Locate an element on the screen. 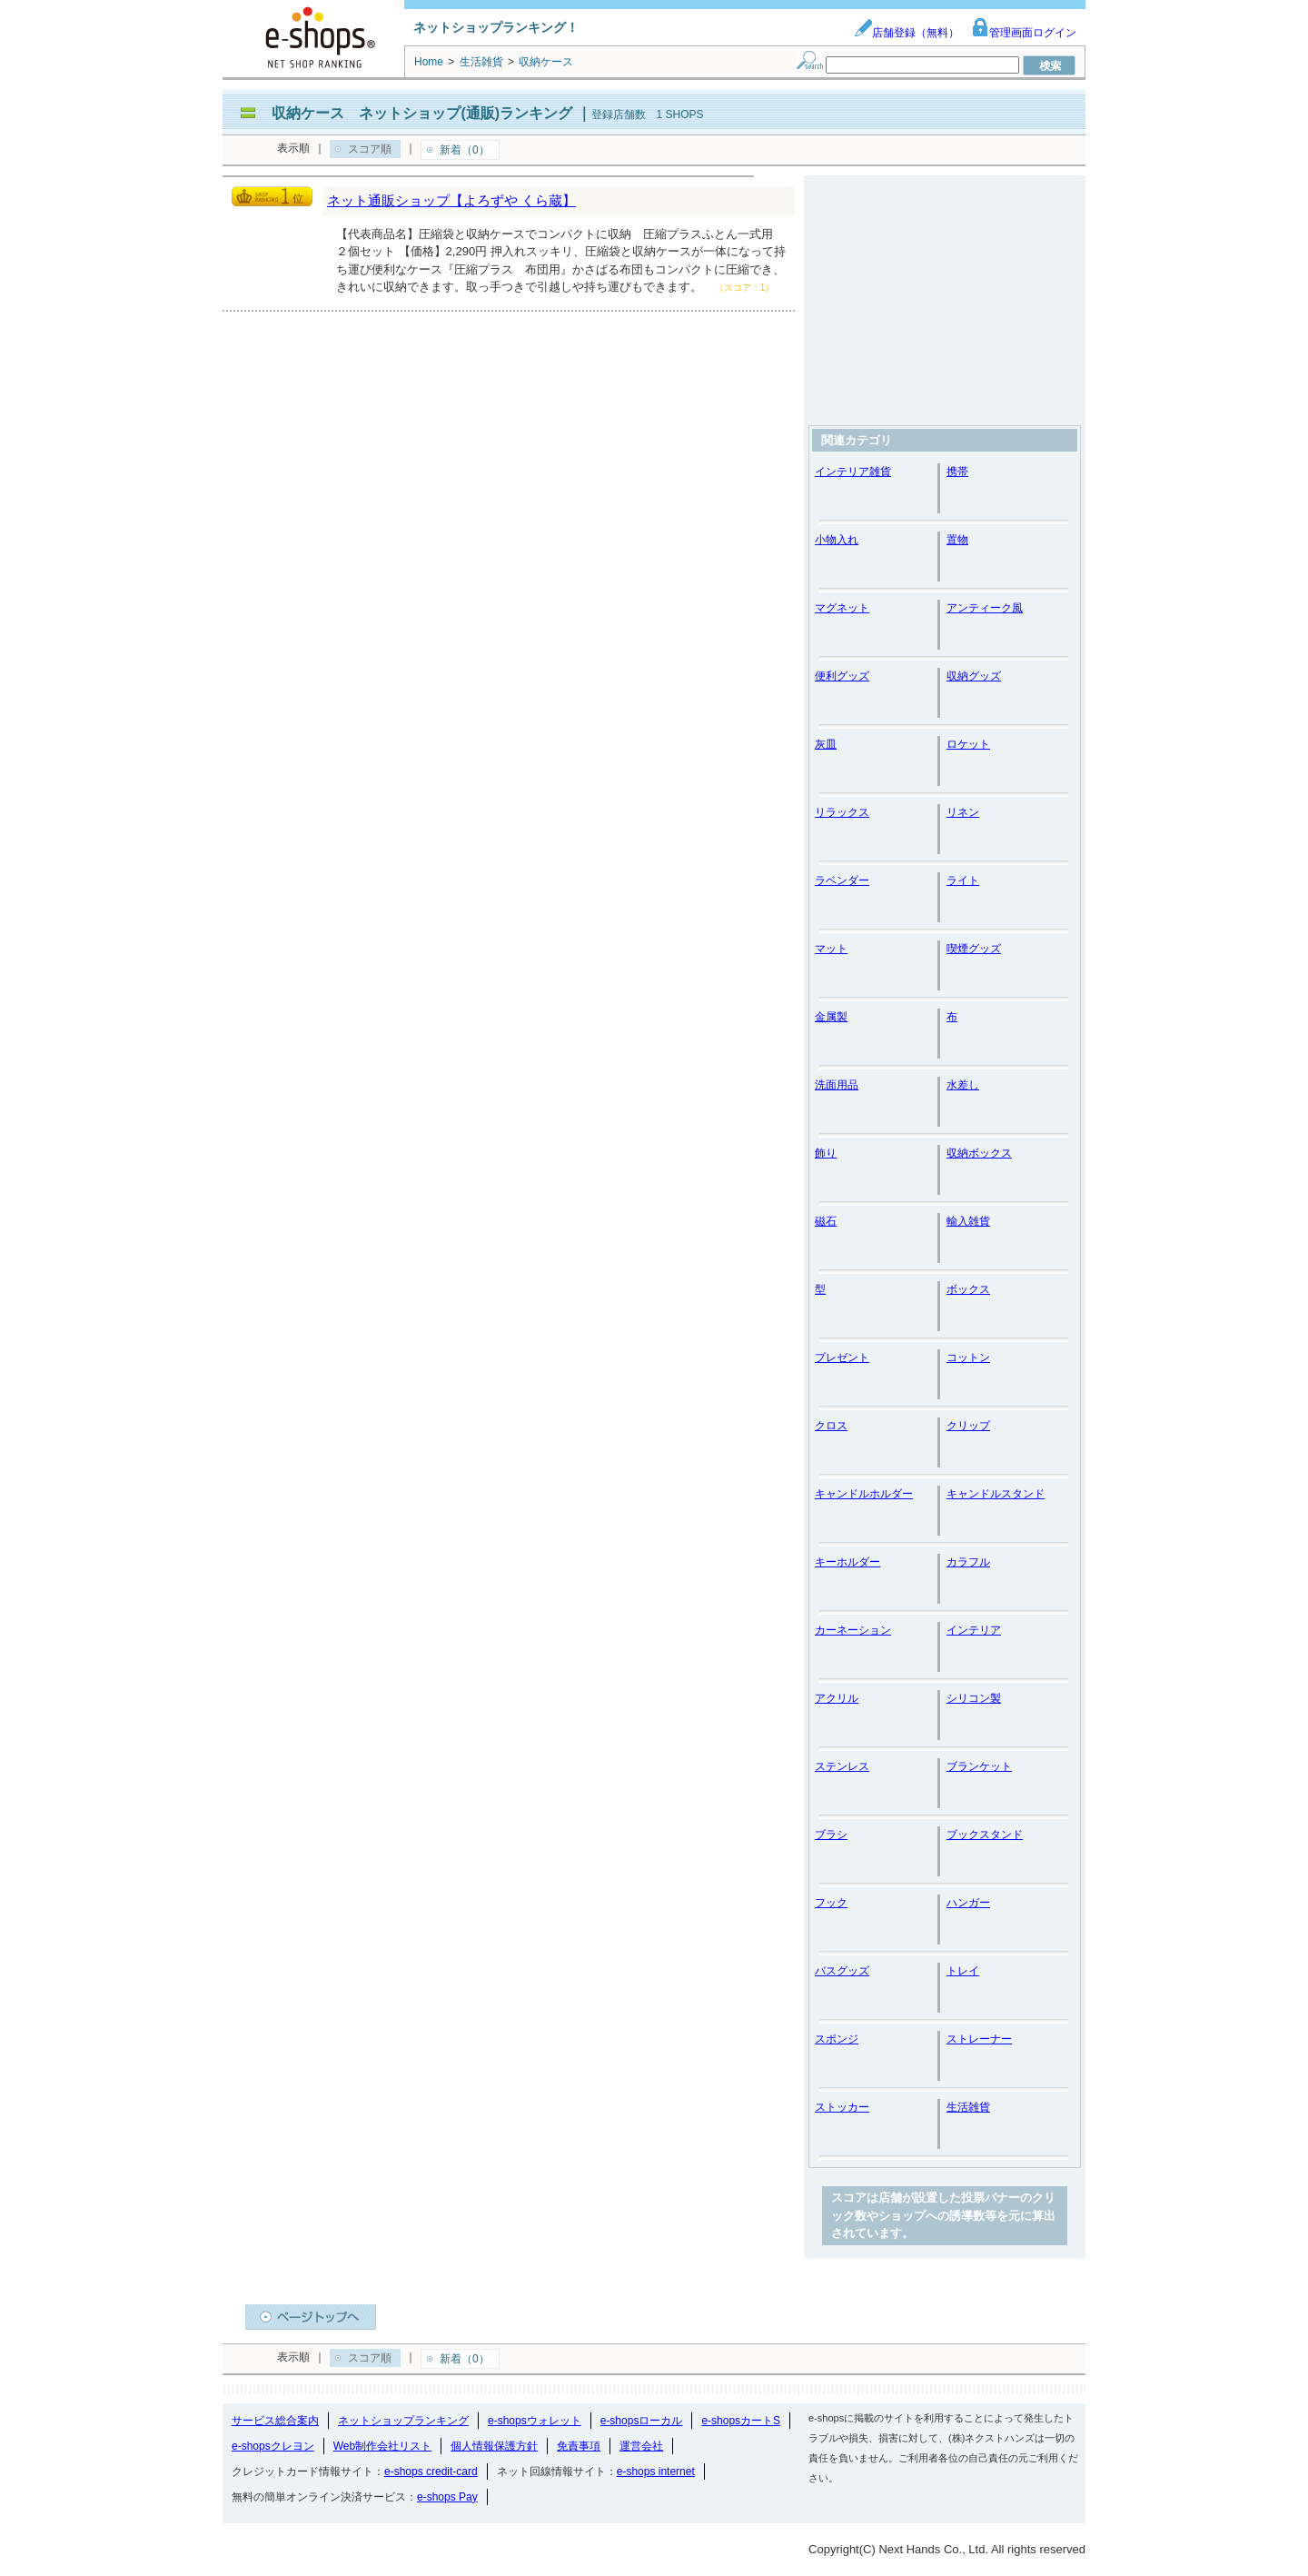 This screenshot has height=2576, width=1308. プレゼント is located at coordinates (842, 1357).